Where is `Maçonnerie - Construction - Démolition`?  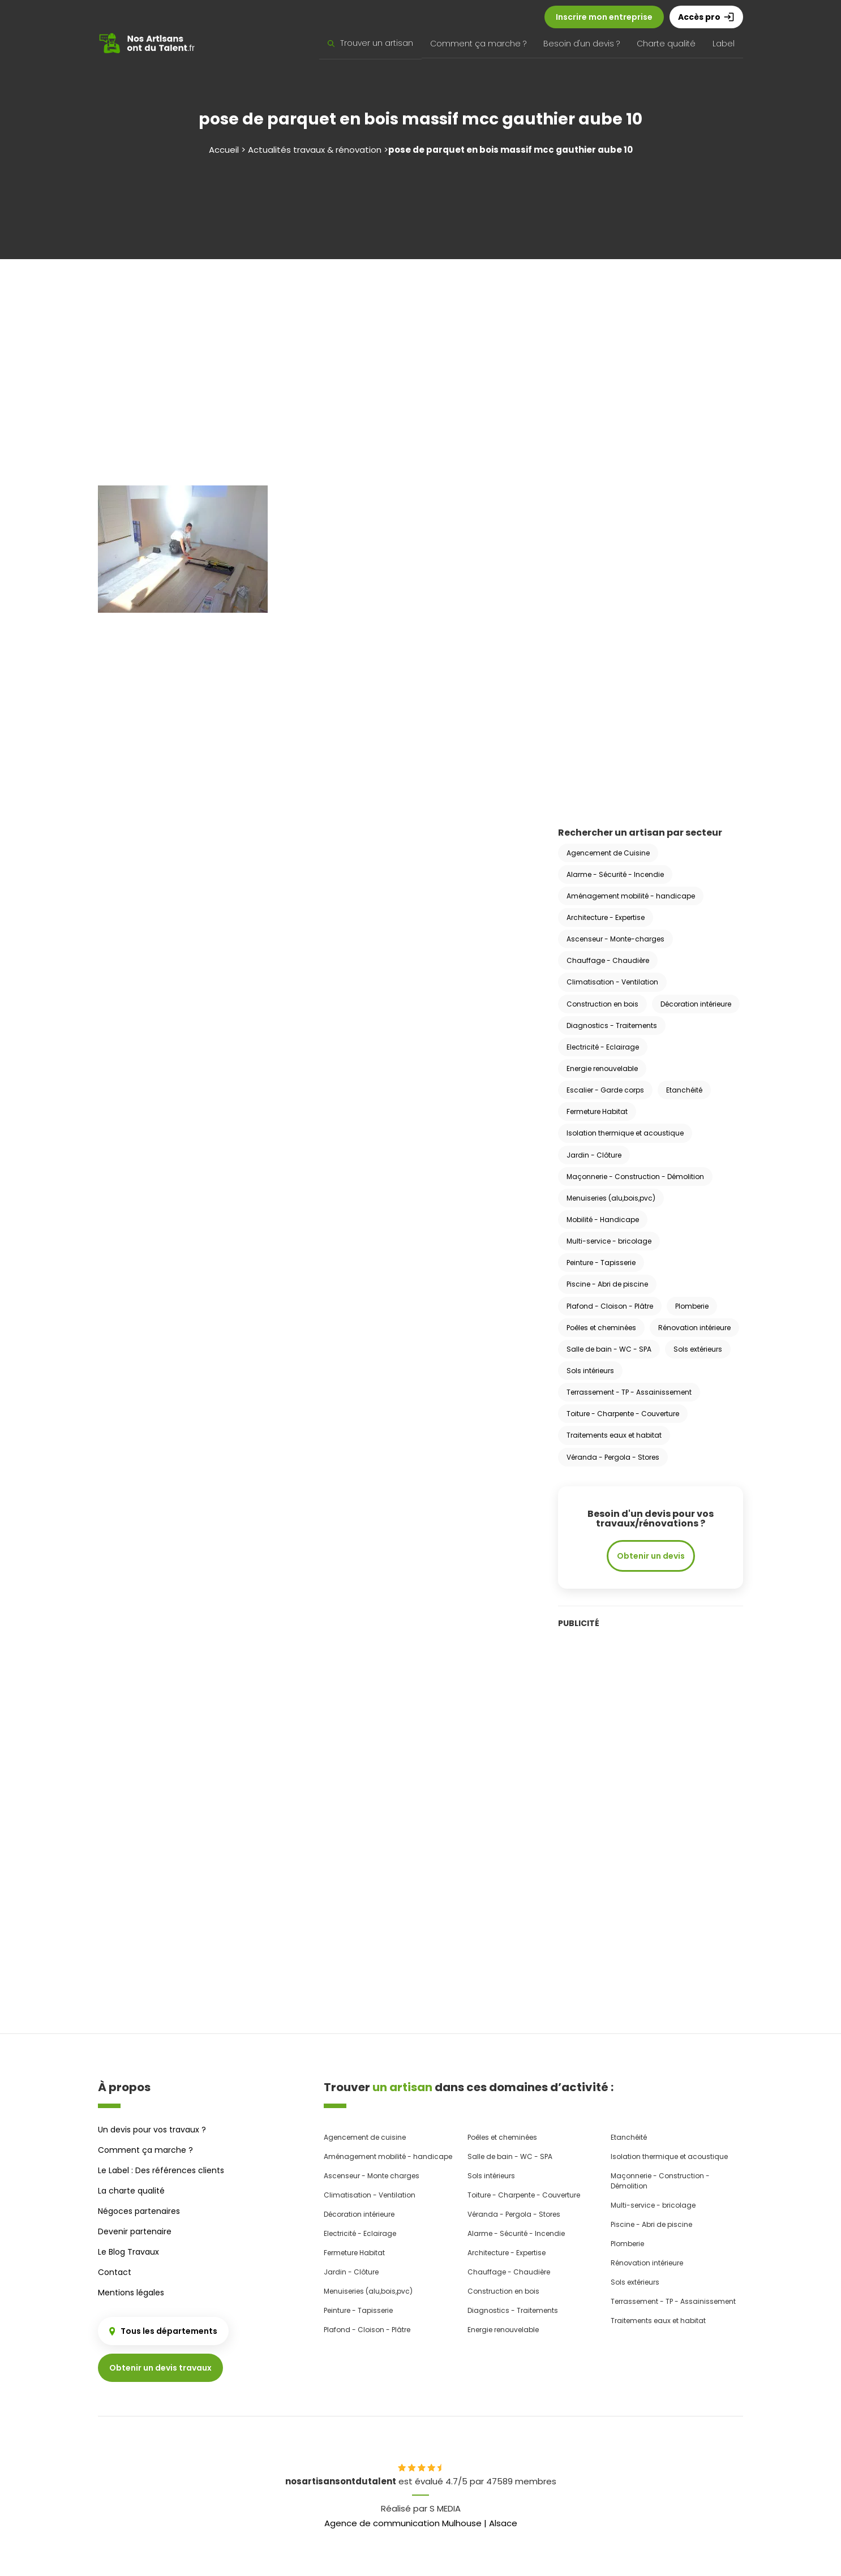
Maçonnerie - Construction - Démolition is located at coordinates (635, 1176).